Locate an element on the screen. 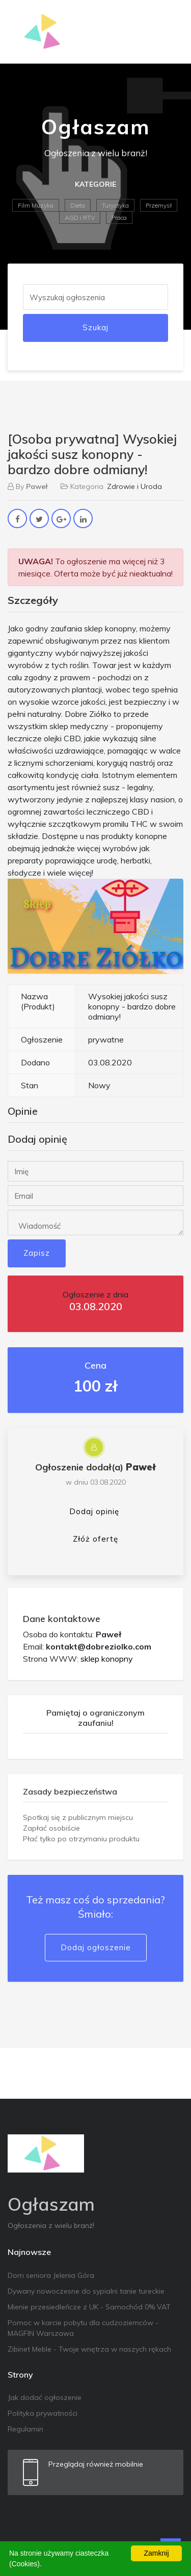  Zdrowie i Uroda is located at coordinates (134, 486).